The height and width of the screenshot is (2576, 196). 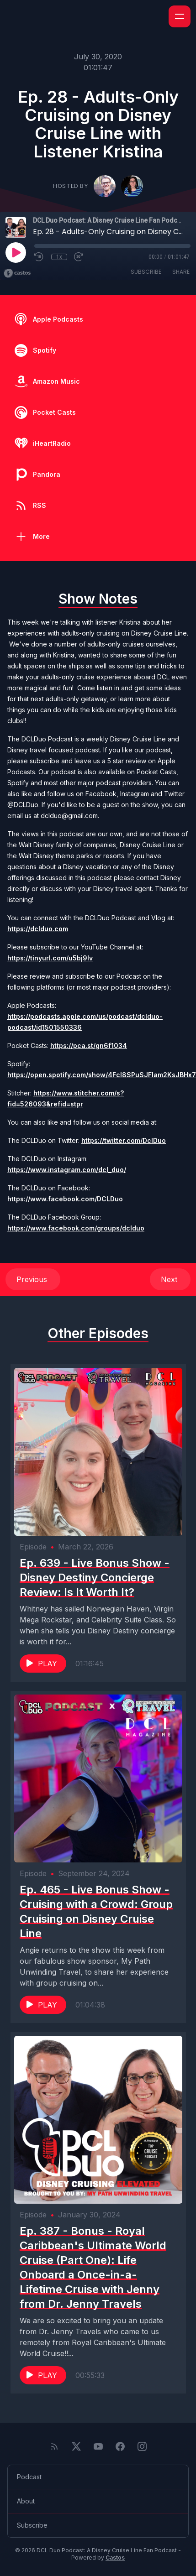 What do you see at coordinates (146, 272) in the screenshot?
I see `Subscribe` at bounding box center [146, 272].